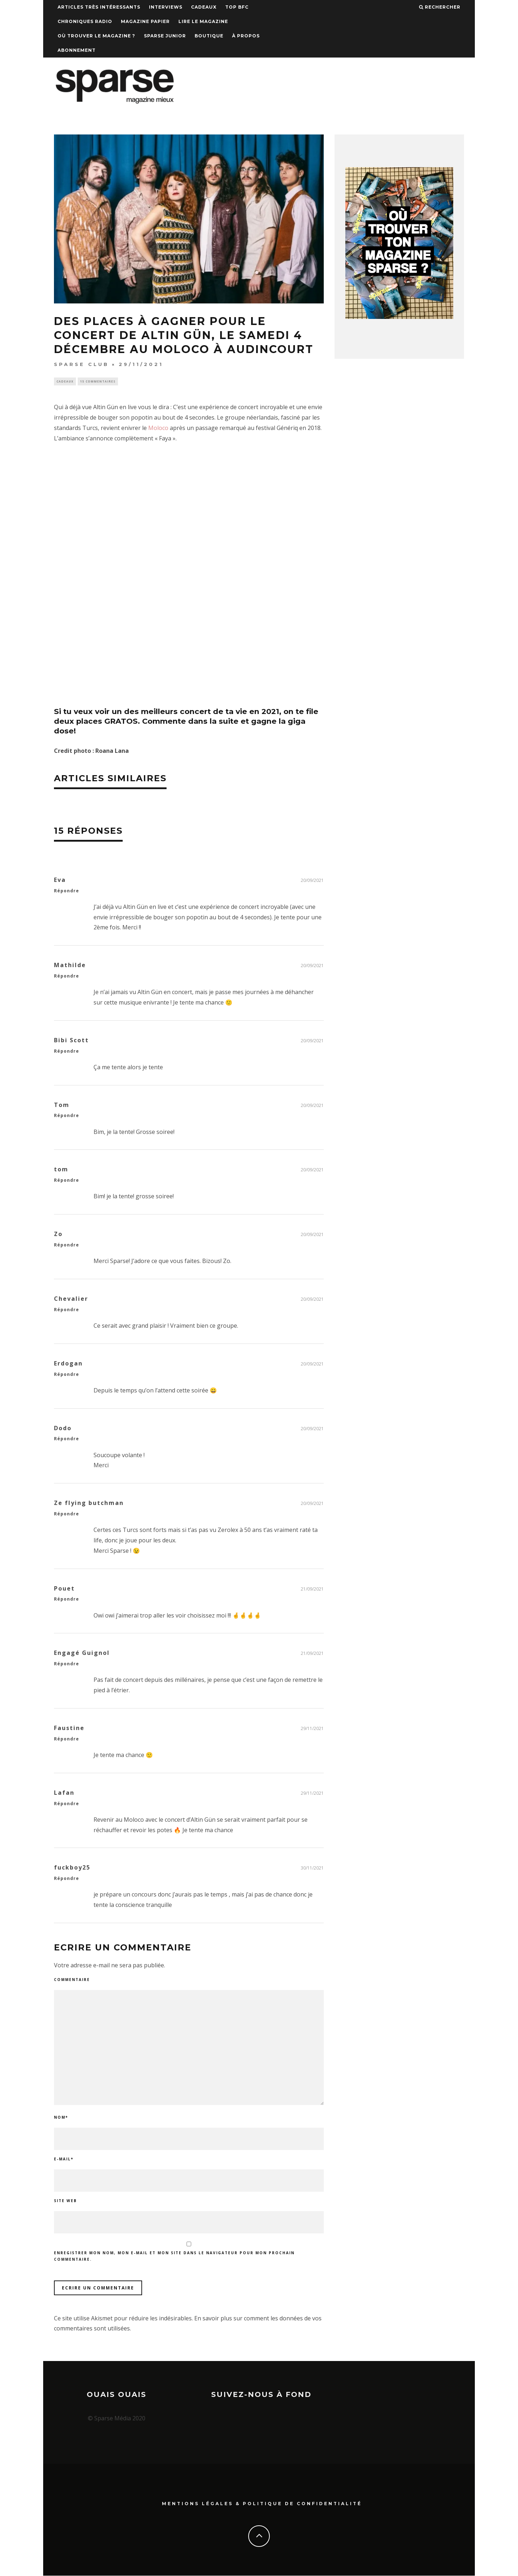  I want to click on 30/11/2021, so click(312, 1869).